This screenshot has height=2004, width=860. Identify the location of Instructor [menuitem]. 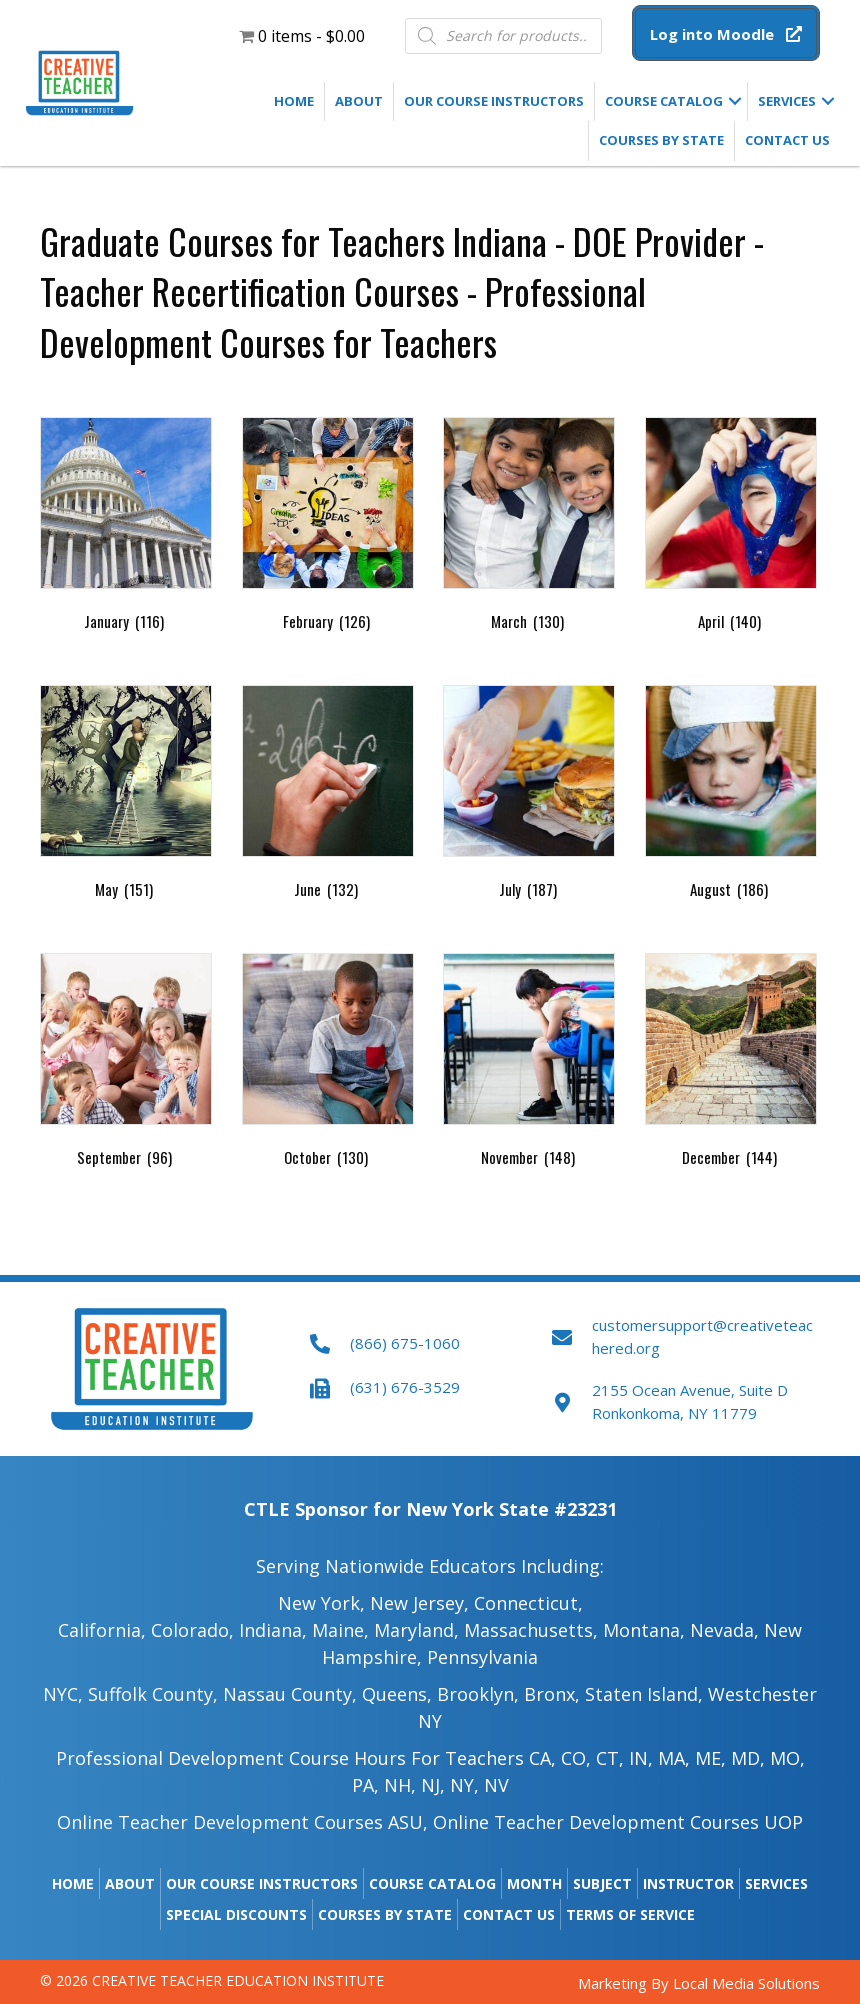
(688, 1883).